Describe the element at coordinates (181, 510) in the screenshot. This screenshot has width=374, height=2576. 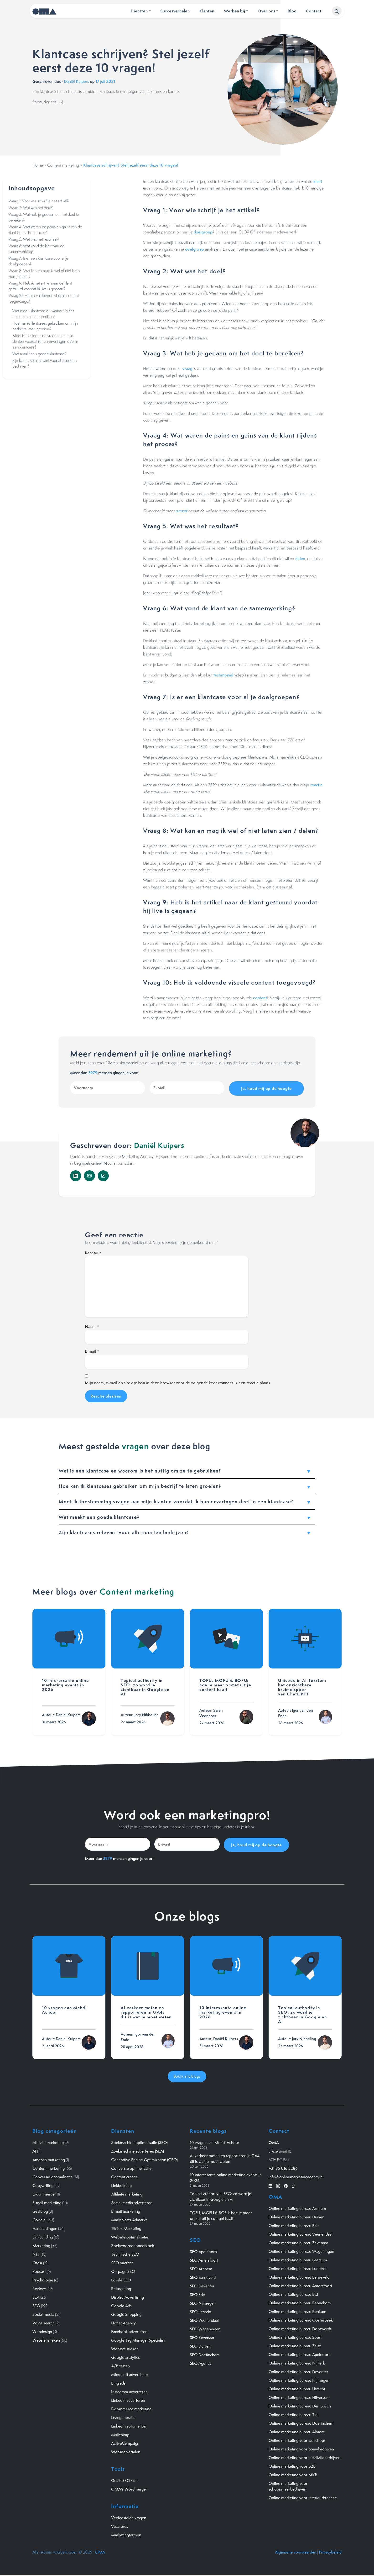
I see `omzet` at that location.